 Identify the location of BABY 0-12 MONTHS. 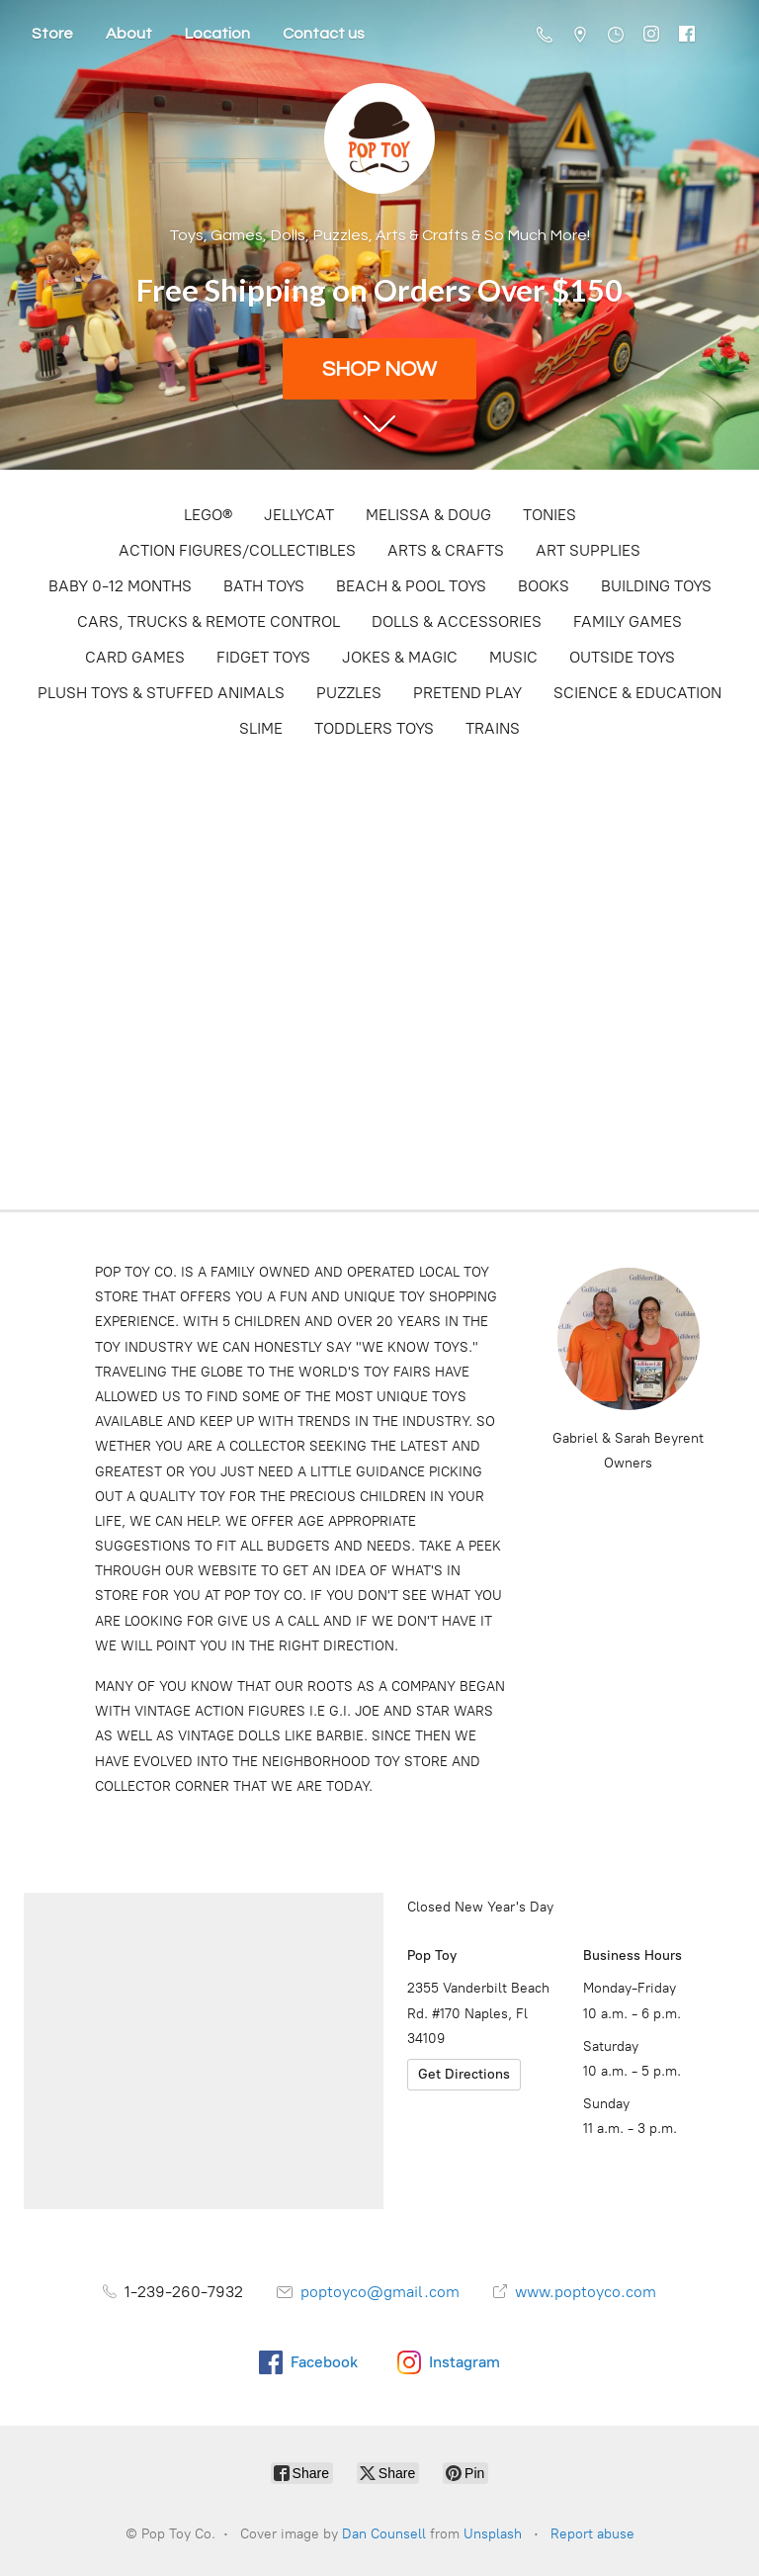
(120, 586).